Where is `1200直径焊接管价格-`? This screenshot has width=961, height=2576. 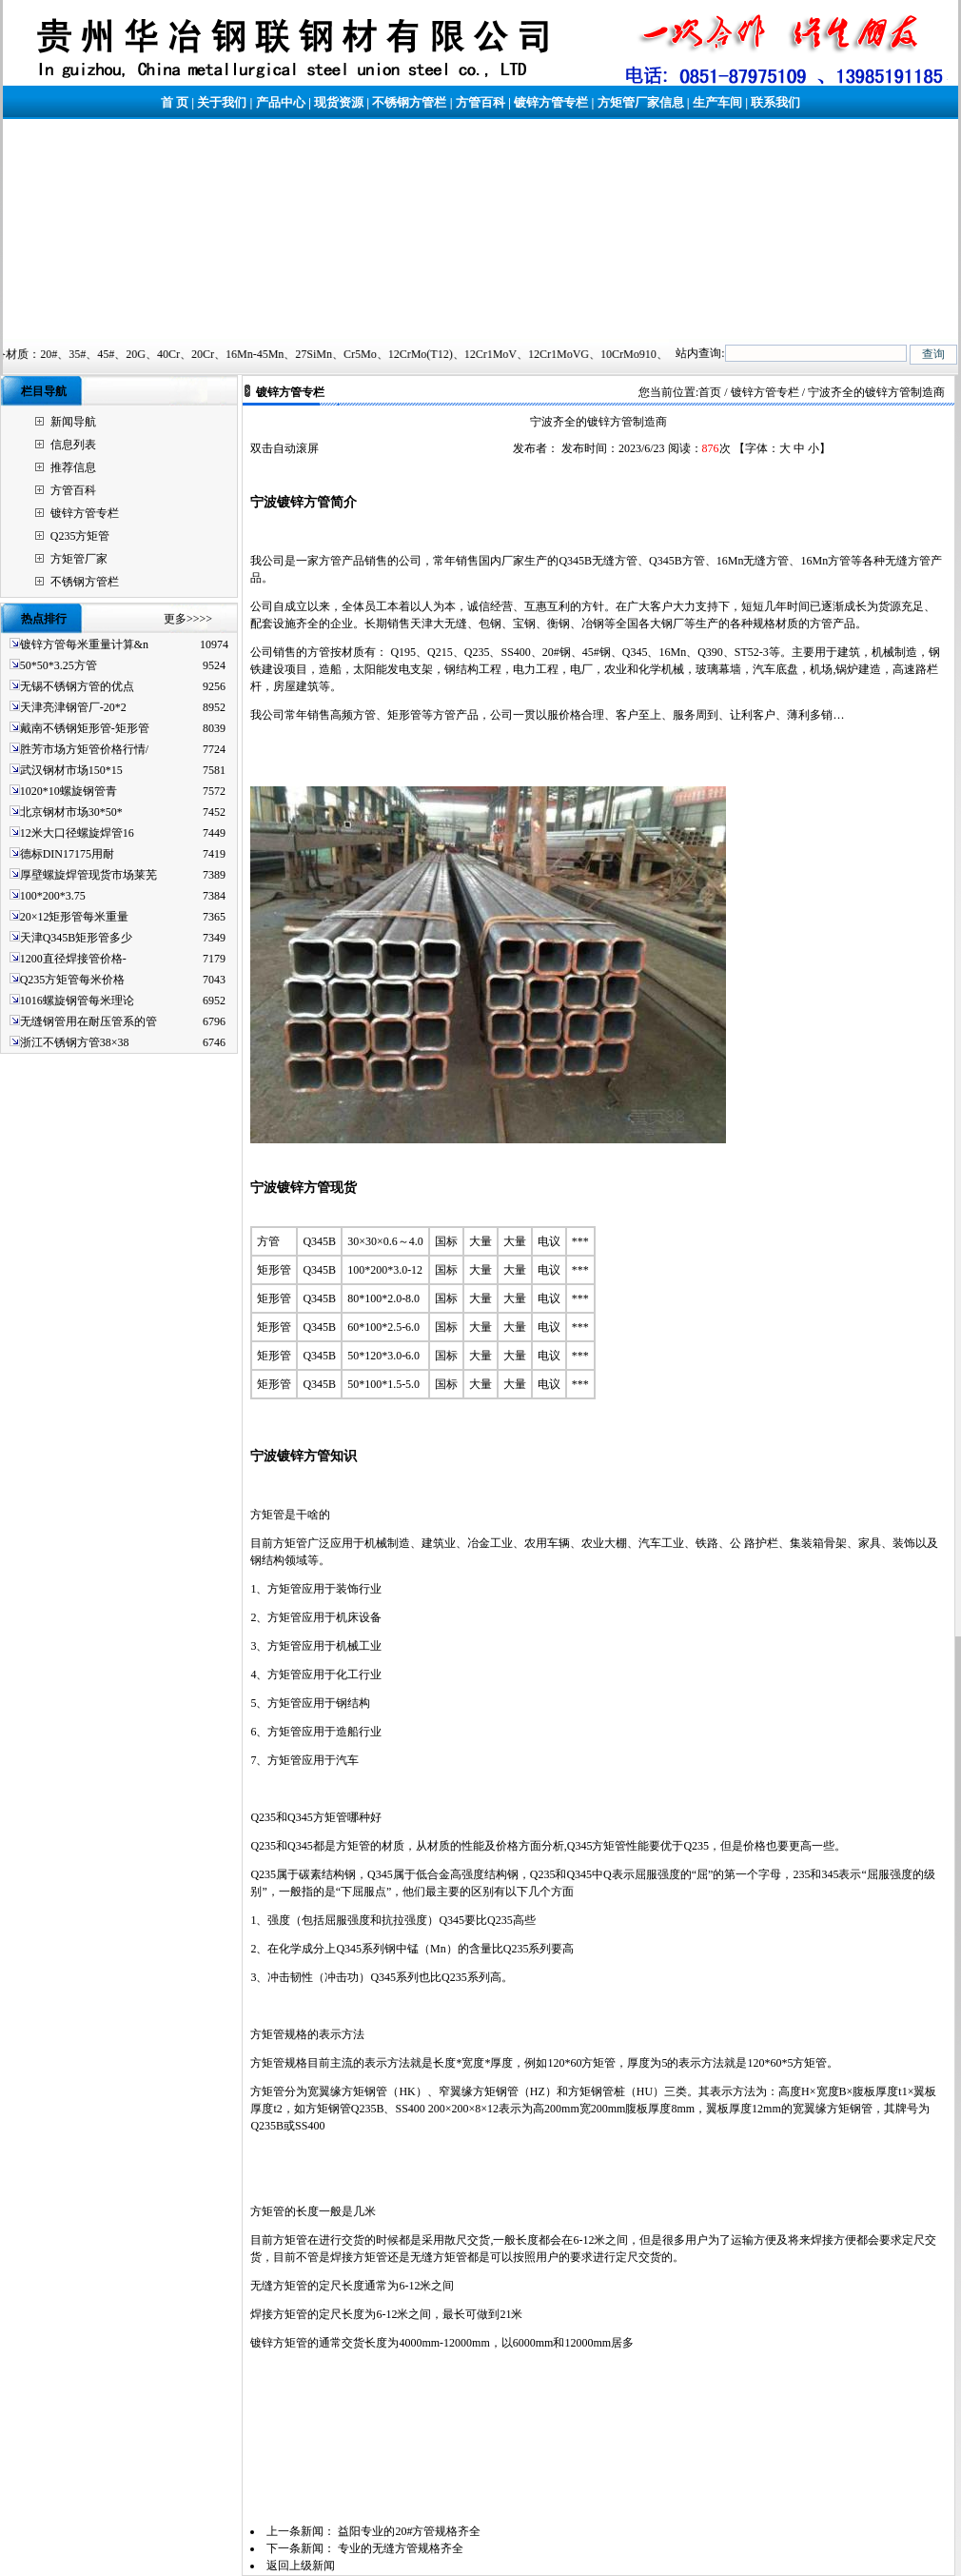 1200直径焊接管价格- is located at coordinates (73, 958).